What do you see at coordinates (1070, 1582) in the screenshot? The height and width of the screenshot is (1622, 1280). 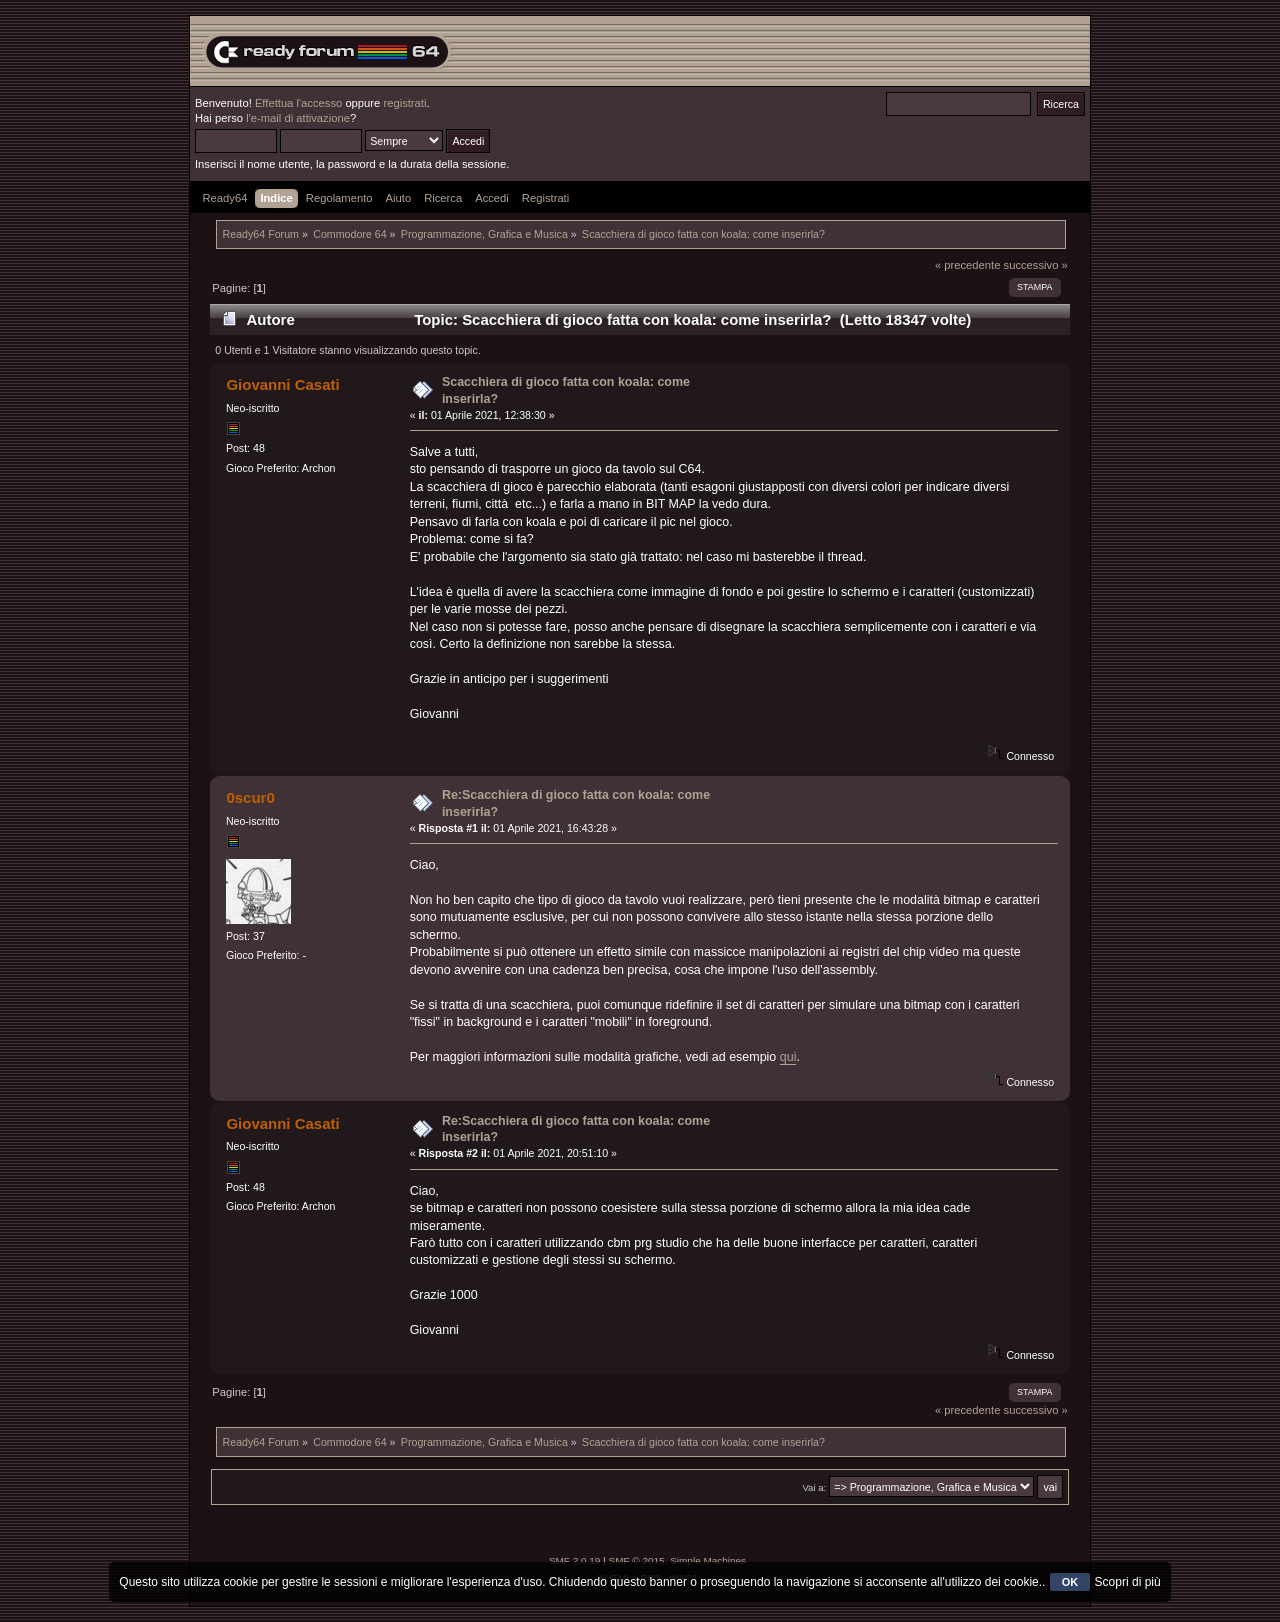 I see `OK` at bounding box center [1070, 1582].